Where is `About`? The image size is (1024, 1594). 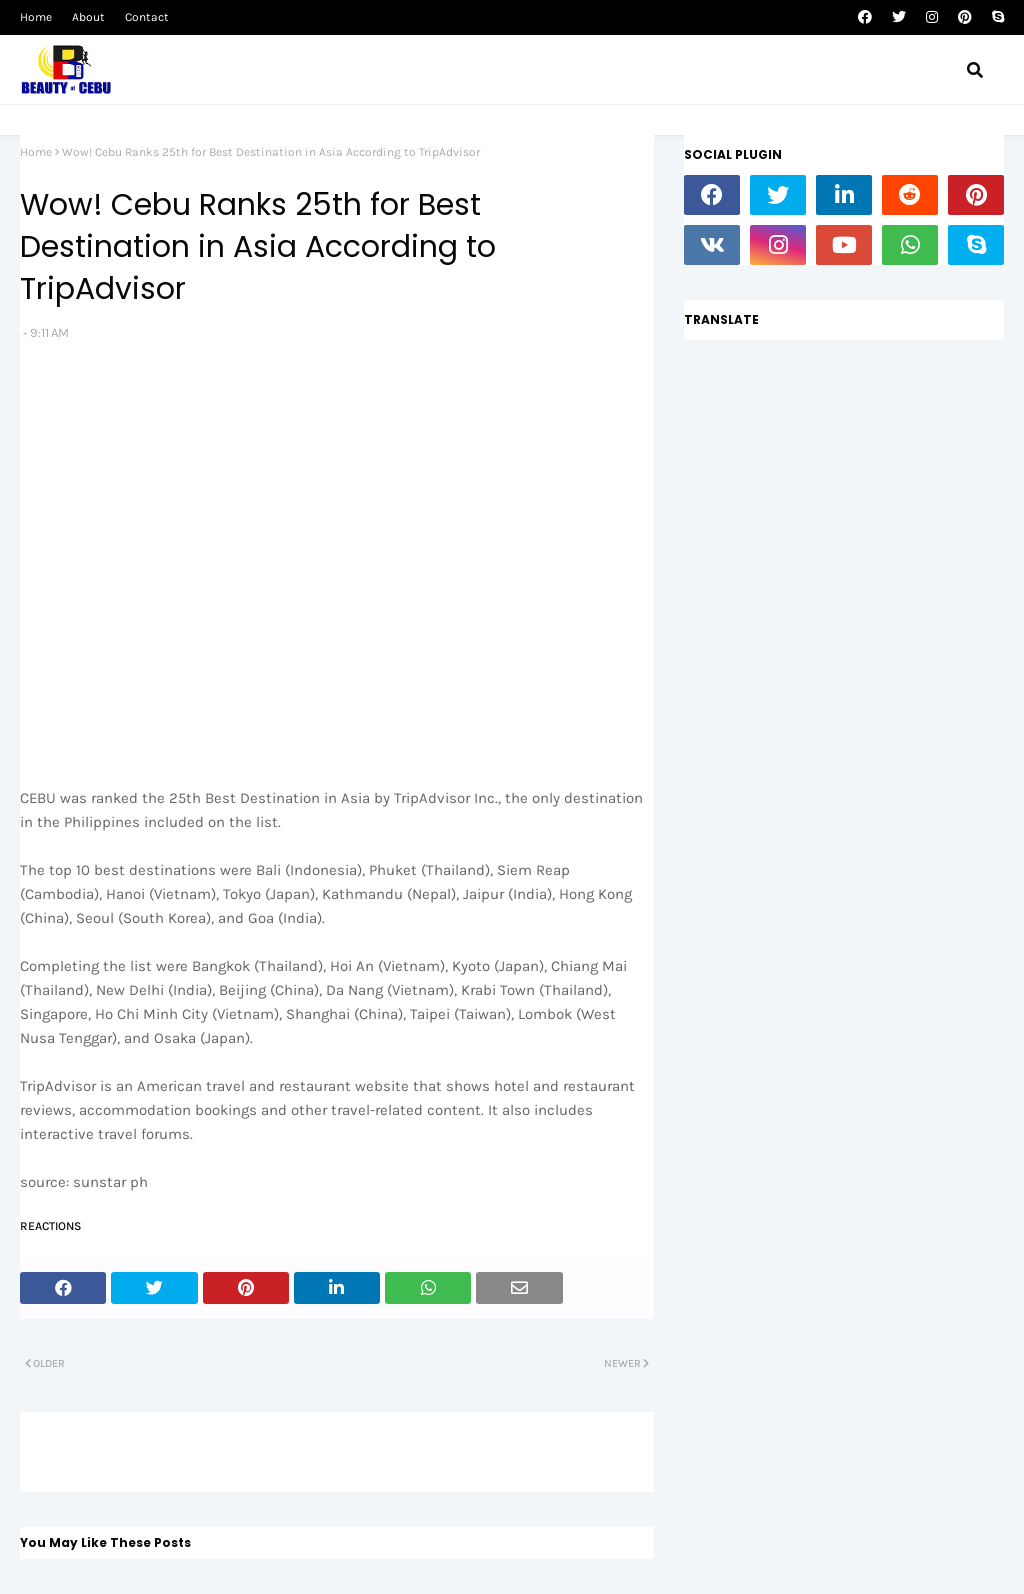
About is located at coordinates (88, 17).